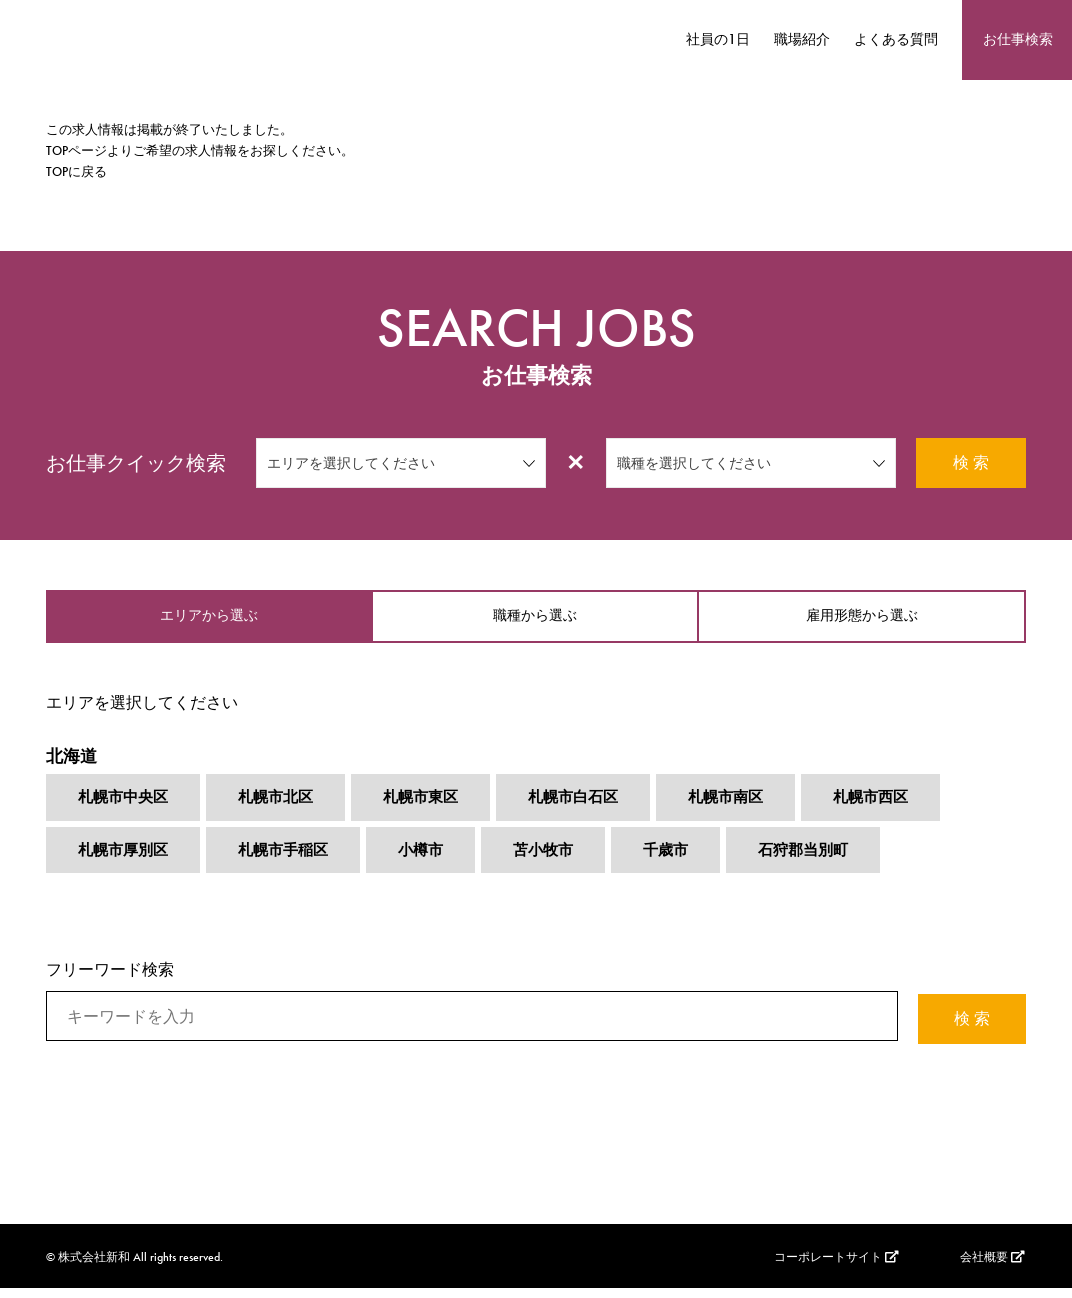 The width and height of the screenshot is (1072, 1298). Describe the element at coordinates (750, 807) in the screenshot. I see `札幌市南区` at that location.